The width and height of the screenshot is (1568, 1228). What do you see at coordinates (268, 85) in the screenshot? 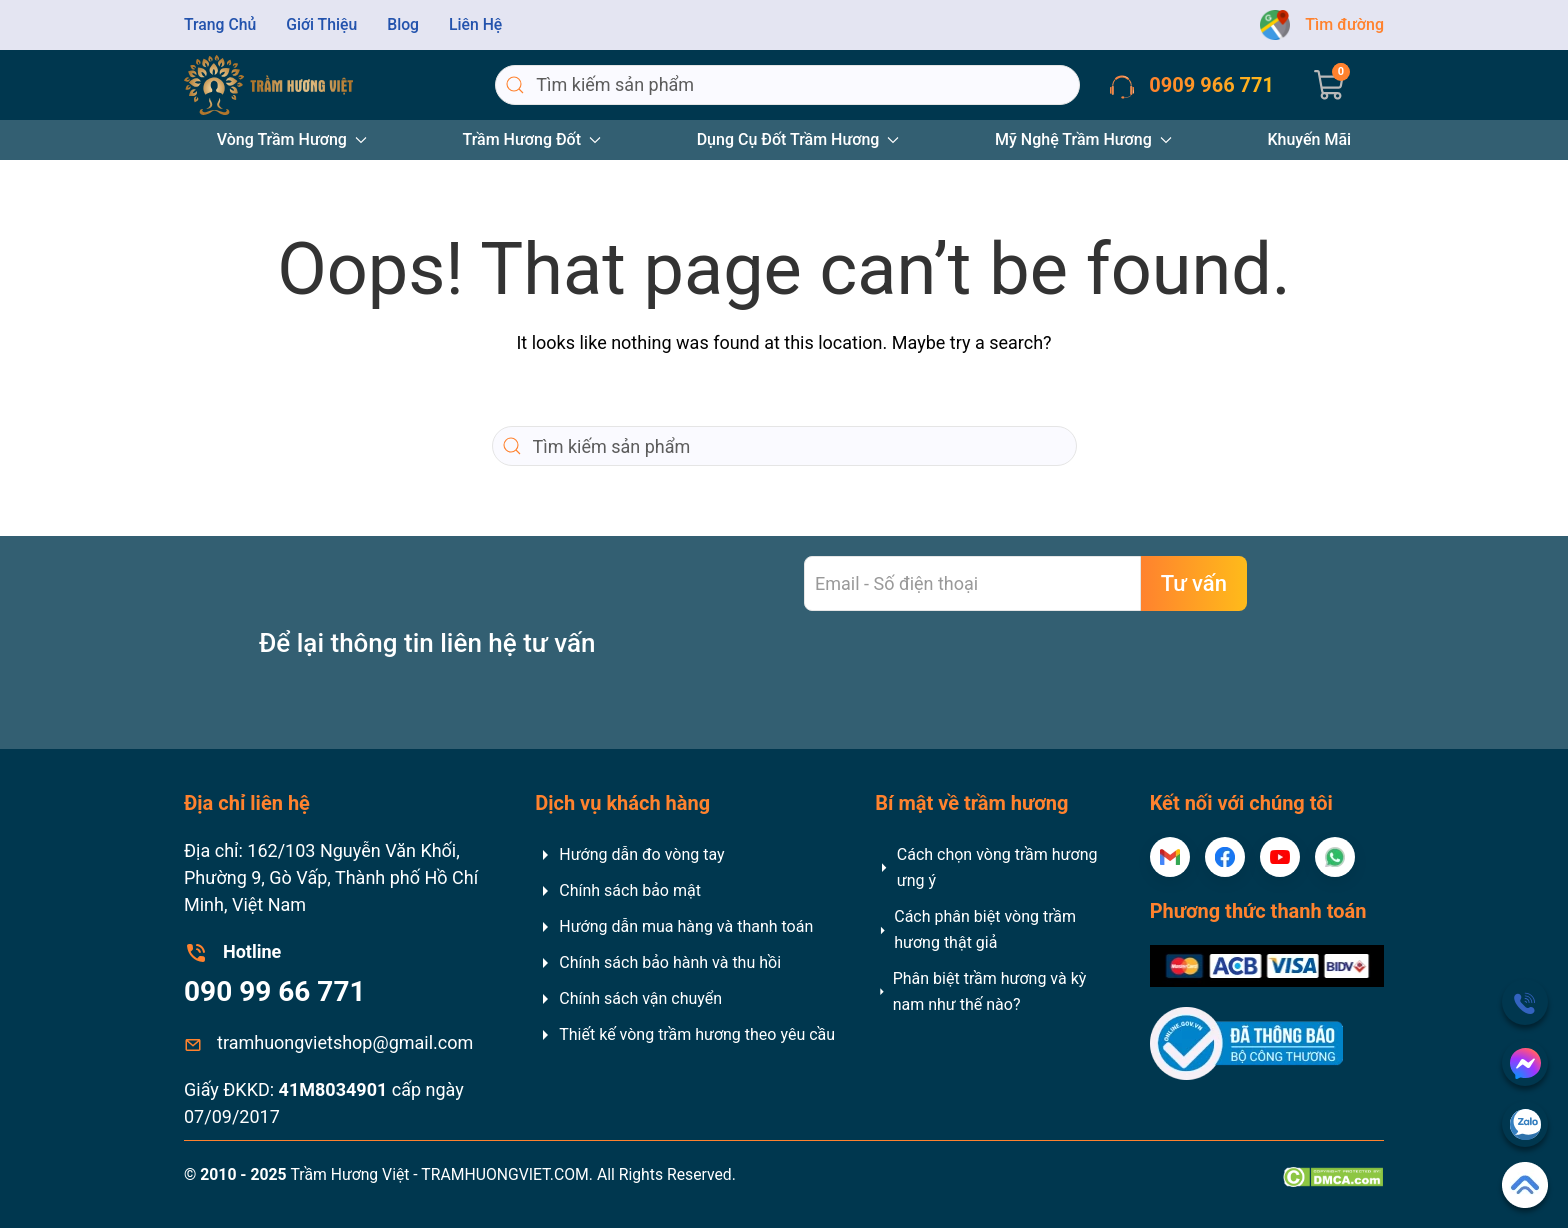
I see `[Back to home]` at bounding box center [268, 85].